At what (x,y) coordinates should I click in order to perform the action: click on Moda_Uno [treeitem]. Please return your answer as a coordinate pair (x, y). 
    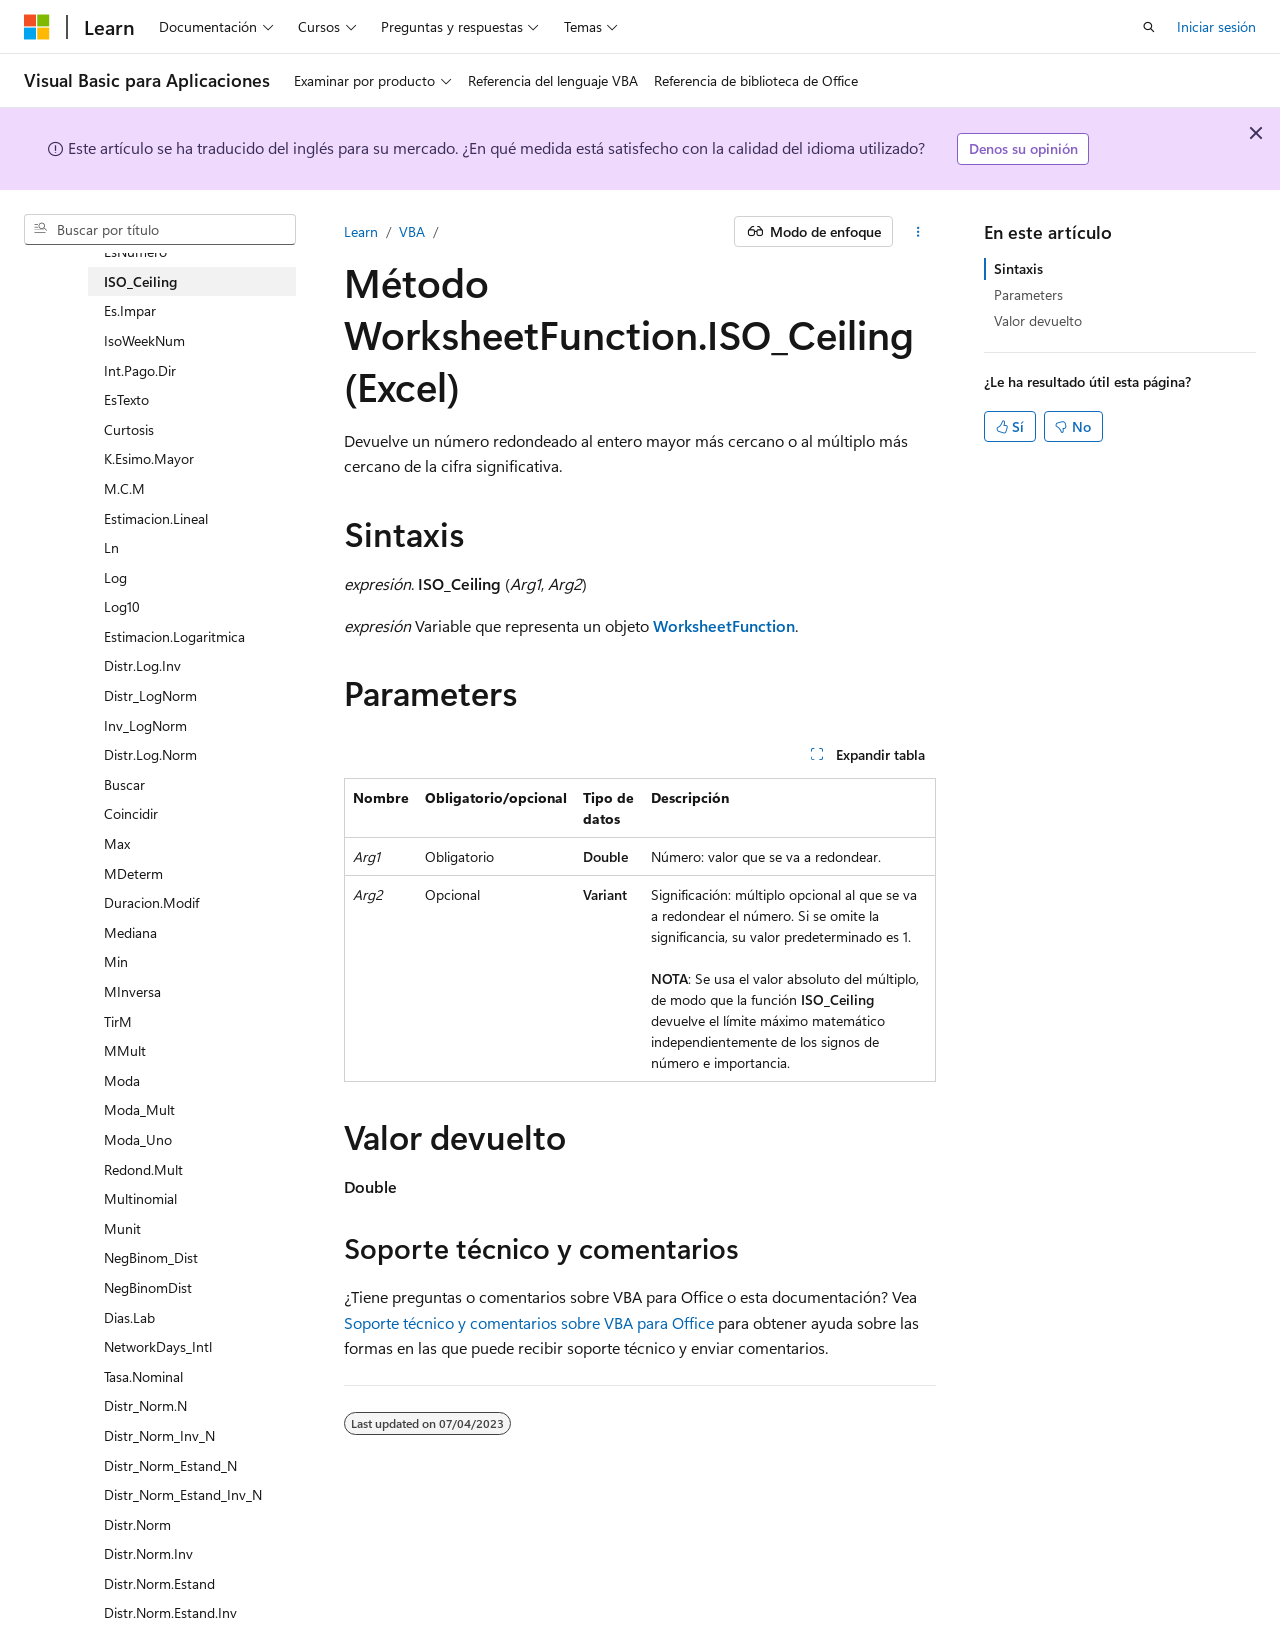
    Looking at the image, I should click on (138, 1139).